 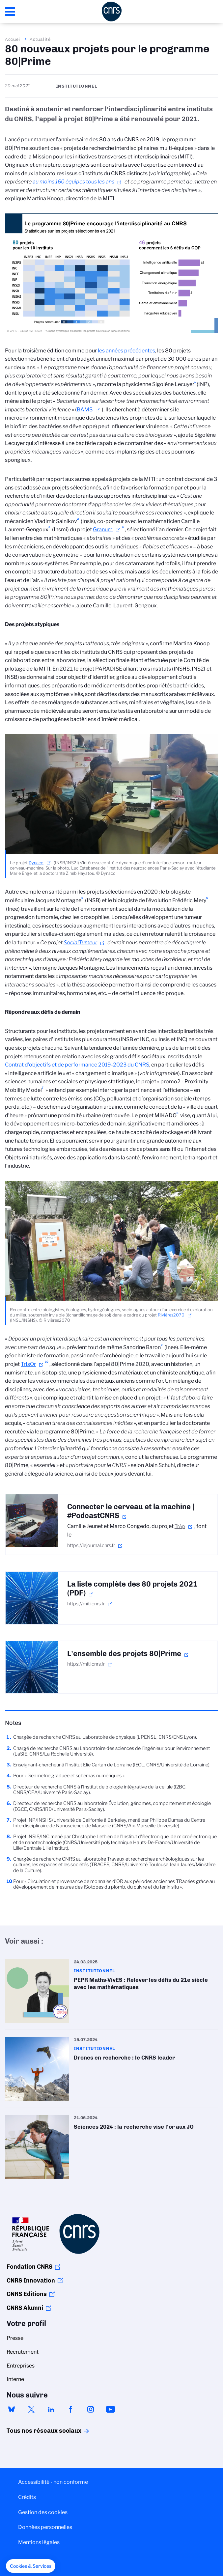 I want to click on Actualité, so click(x=40, y=39).